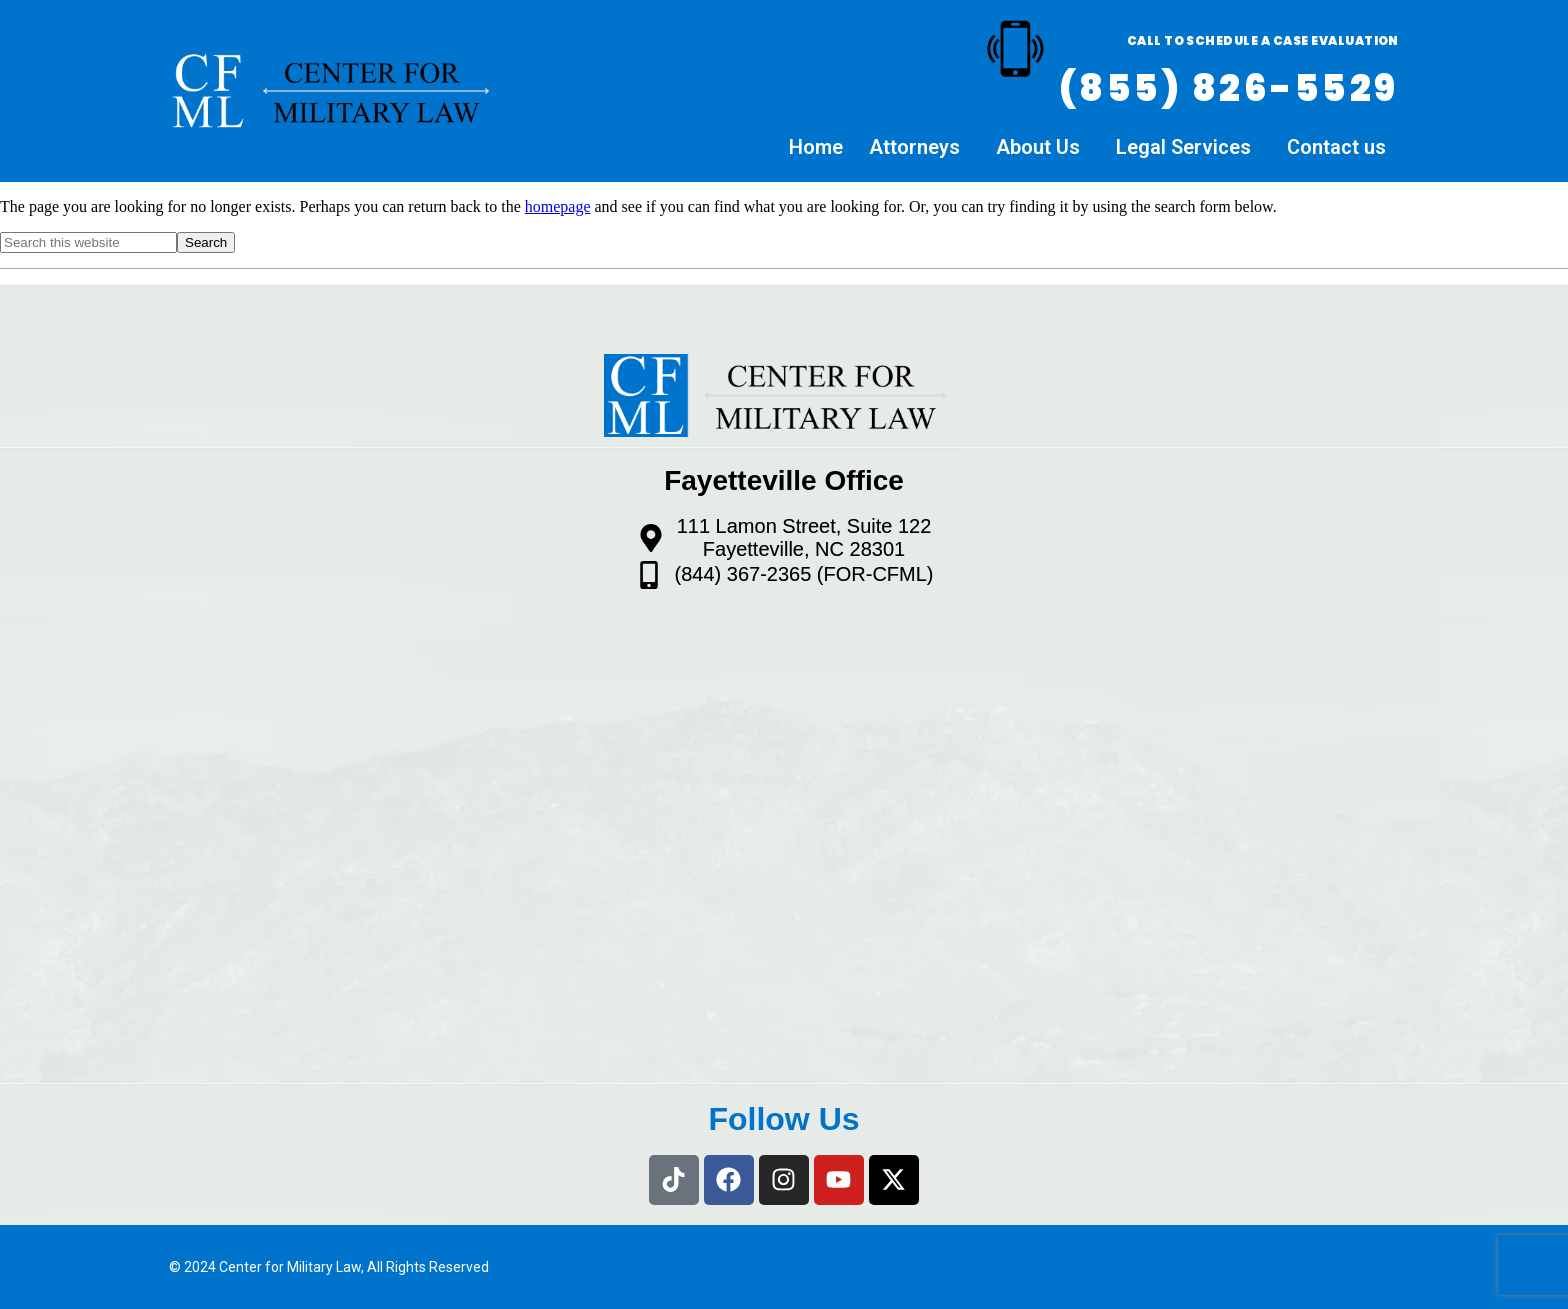 Image resolution: width=1568 pixels, height=1309 pixels. What do you see at coordinates (1183, 148) in the screenshot?
I see `Legal Services` at bounding box center [1183, 148].